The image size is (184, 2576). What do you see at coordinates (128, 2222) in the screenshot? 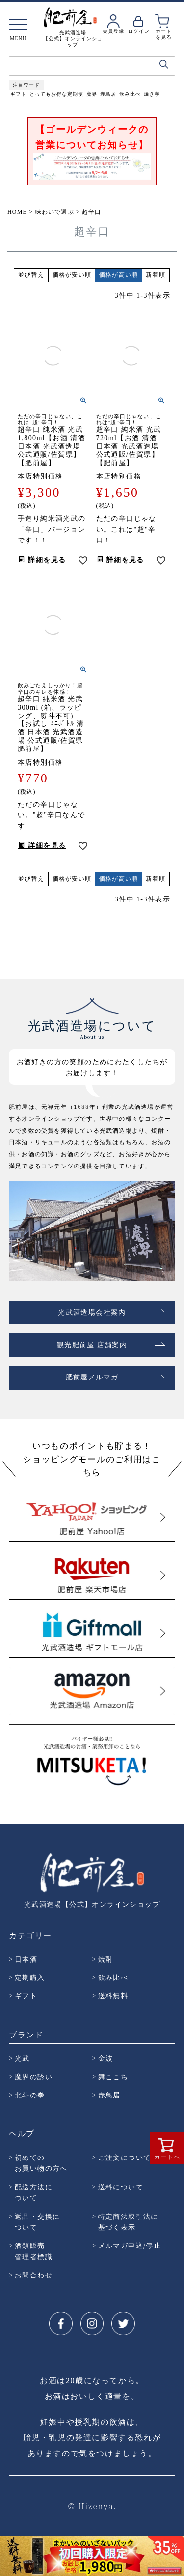
I see `特定商法取引法に 基づく表示` at bounding box center [128, 2222].